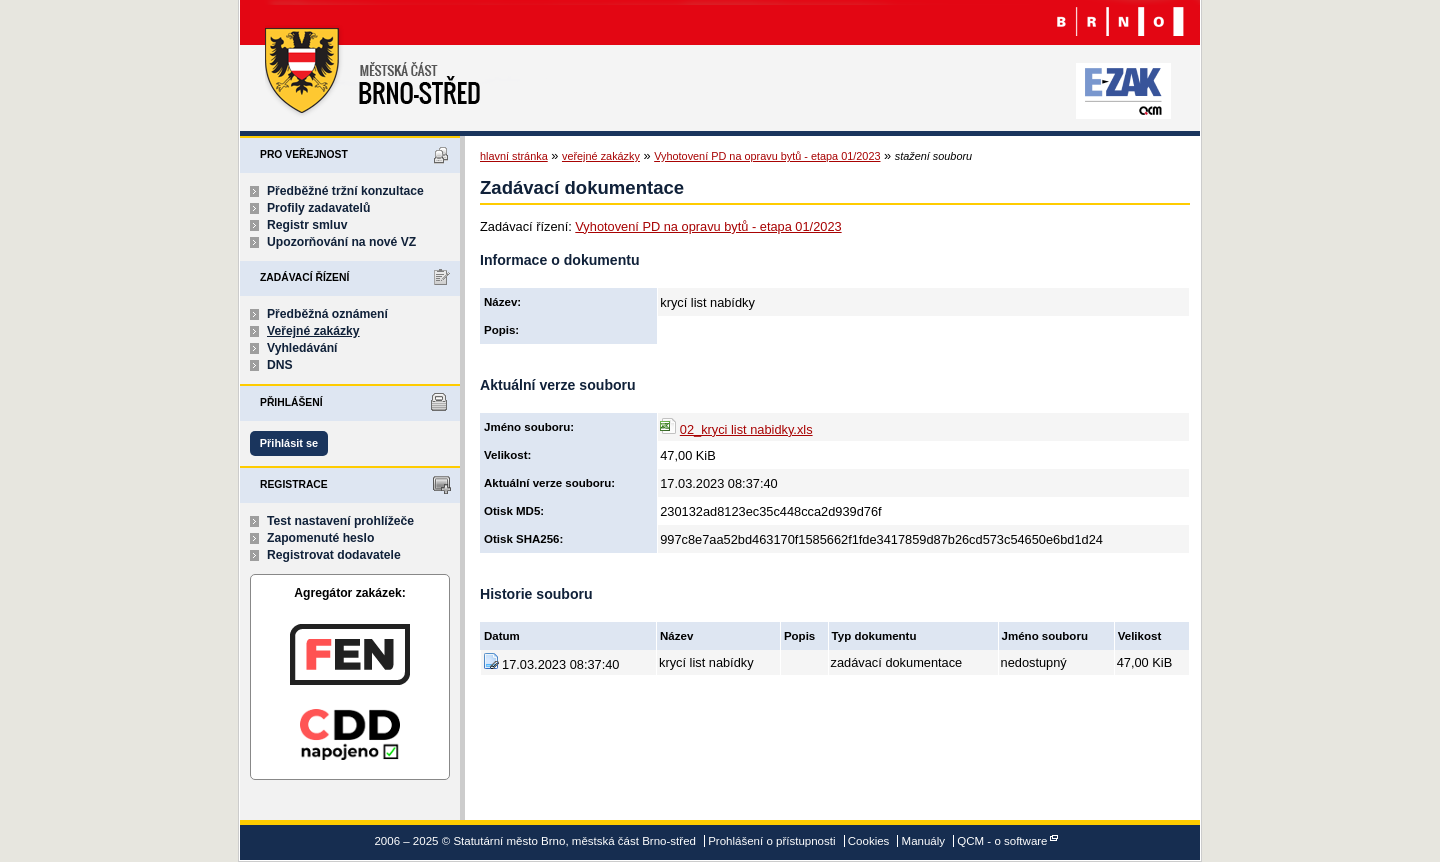  I want to click on Upozorňování na nové VZ, so click(341, 242).